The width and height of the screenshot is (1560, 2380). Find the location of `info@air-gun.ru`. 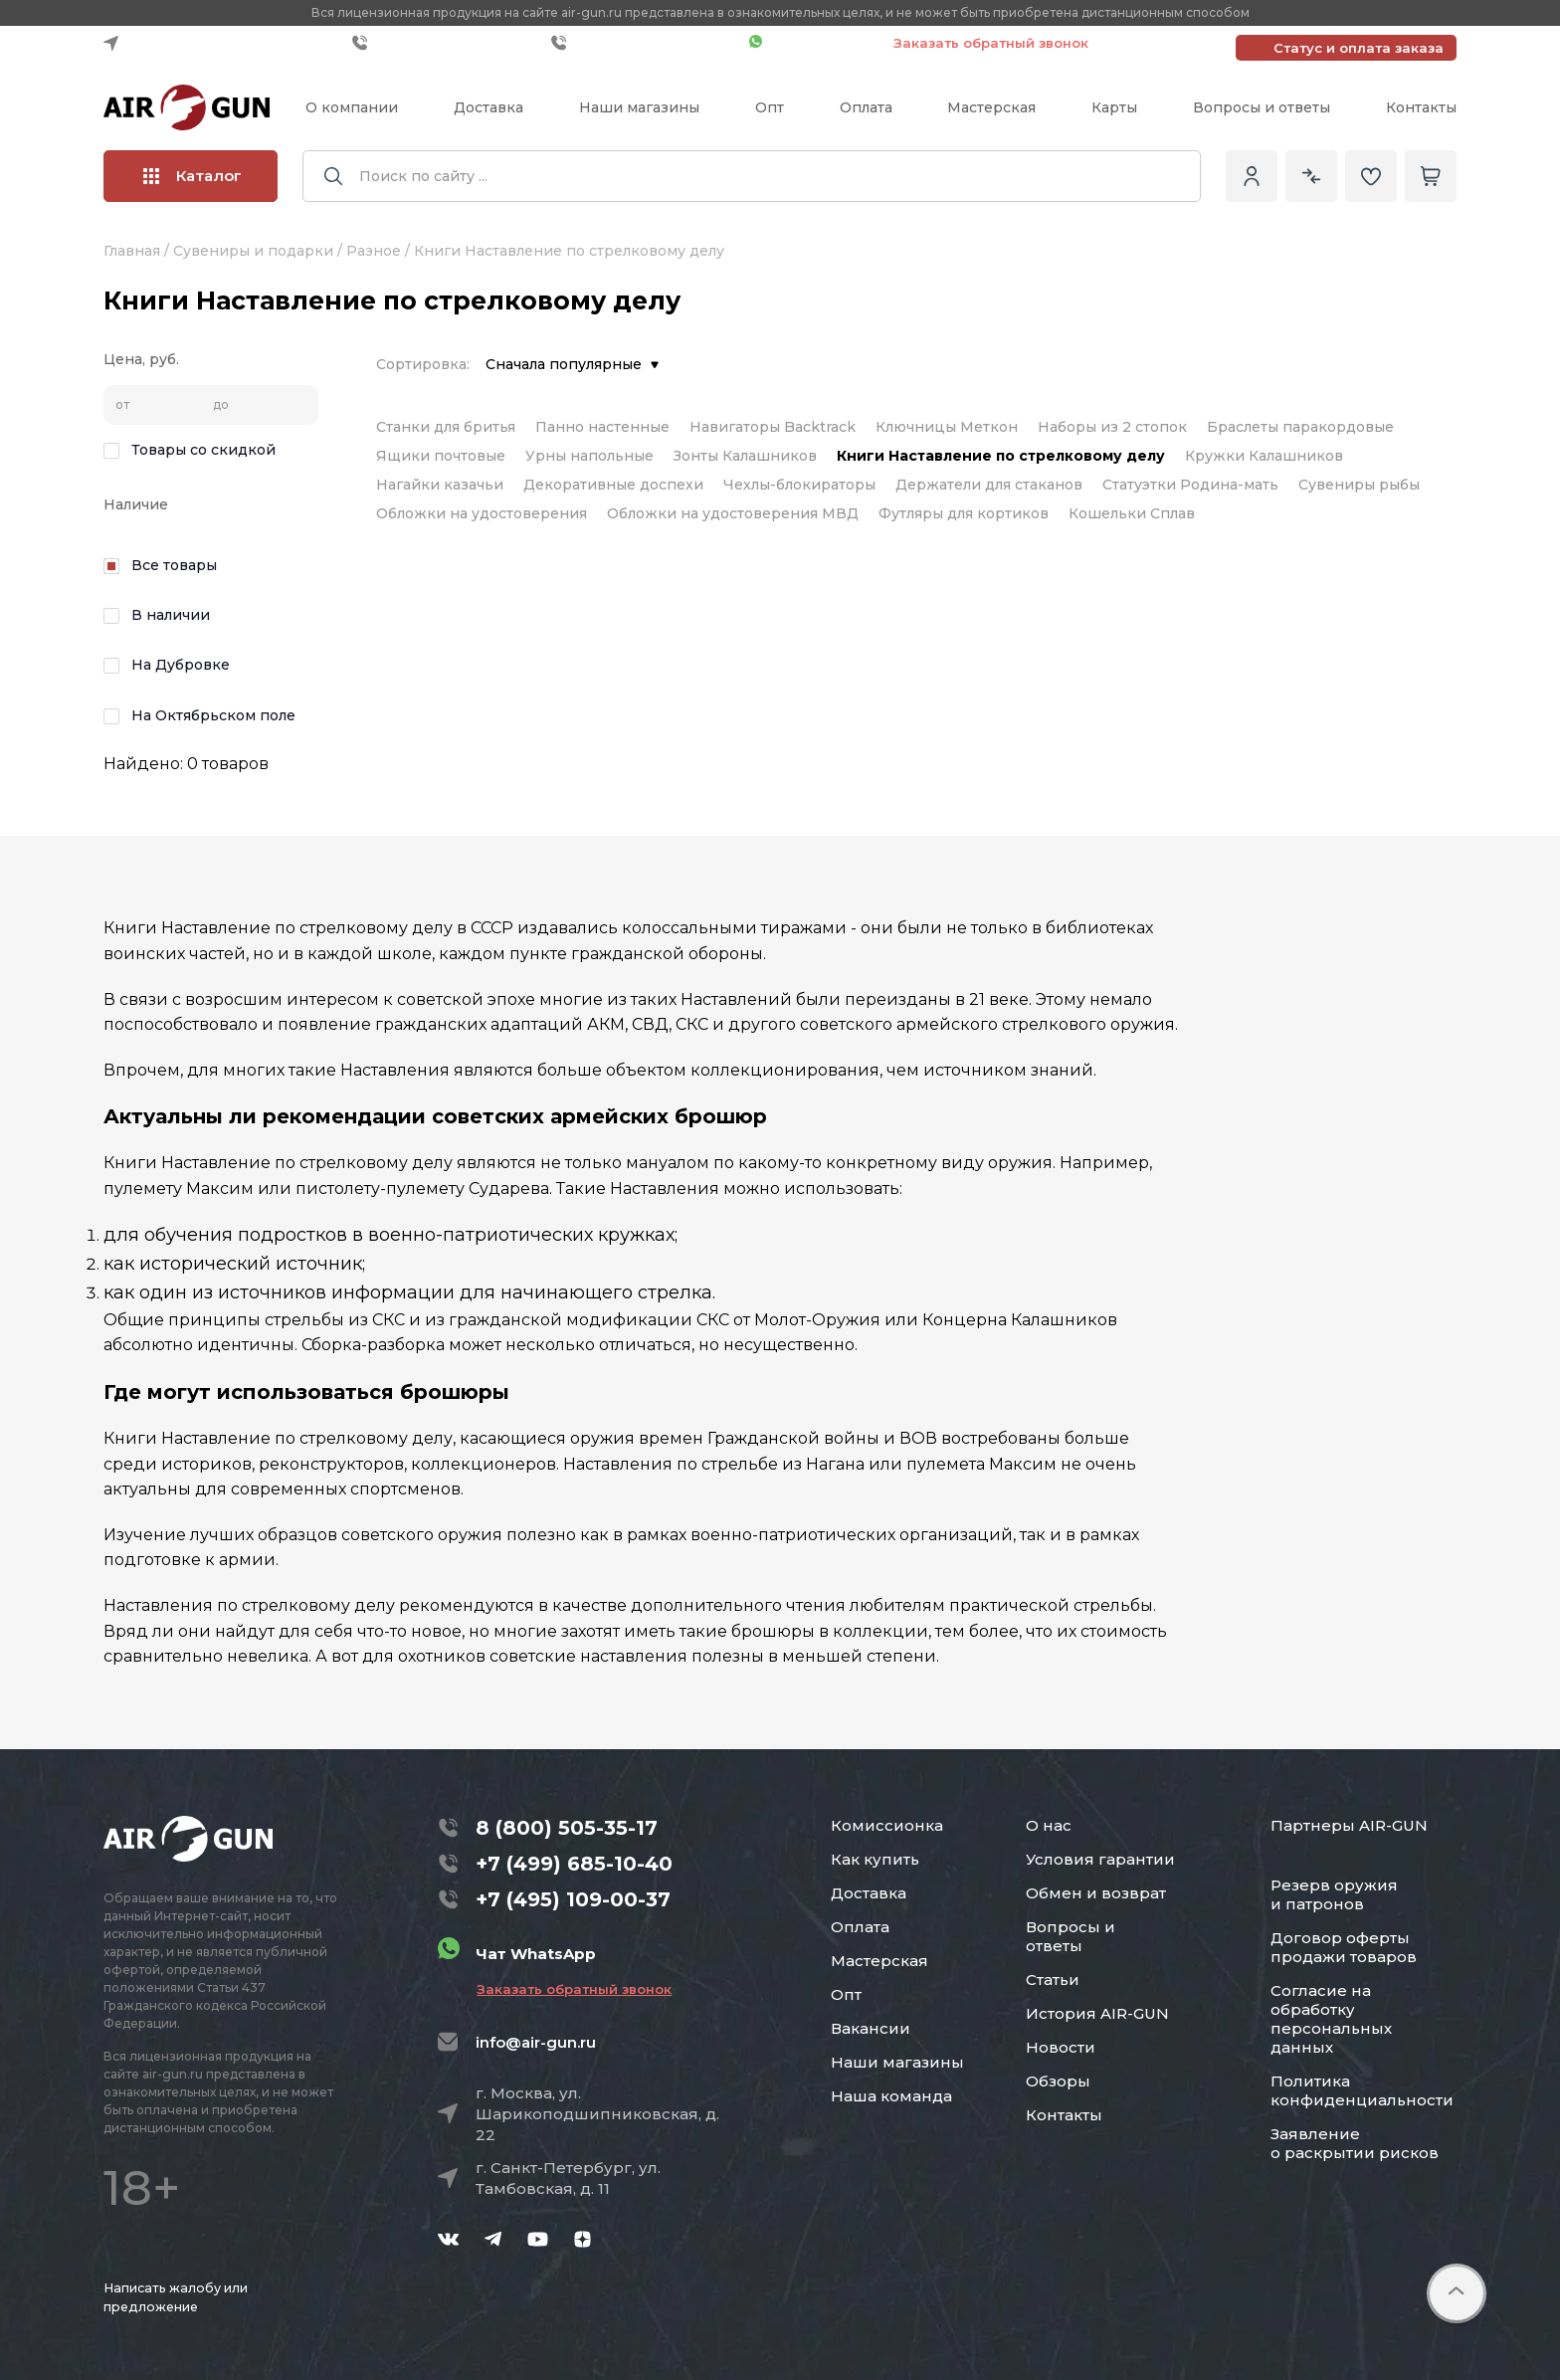

info@air-gun.ru is located at coordinates (536, 2042).